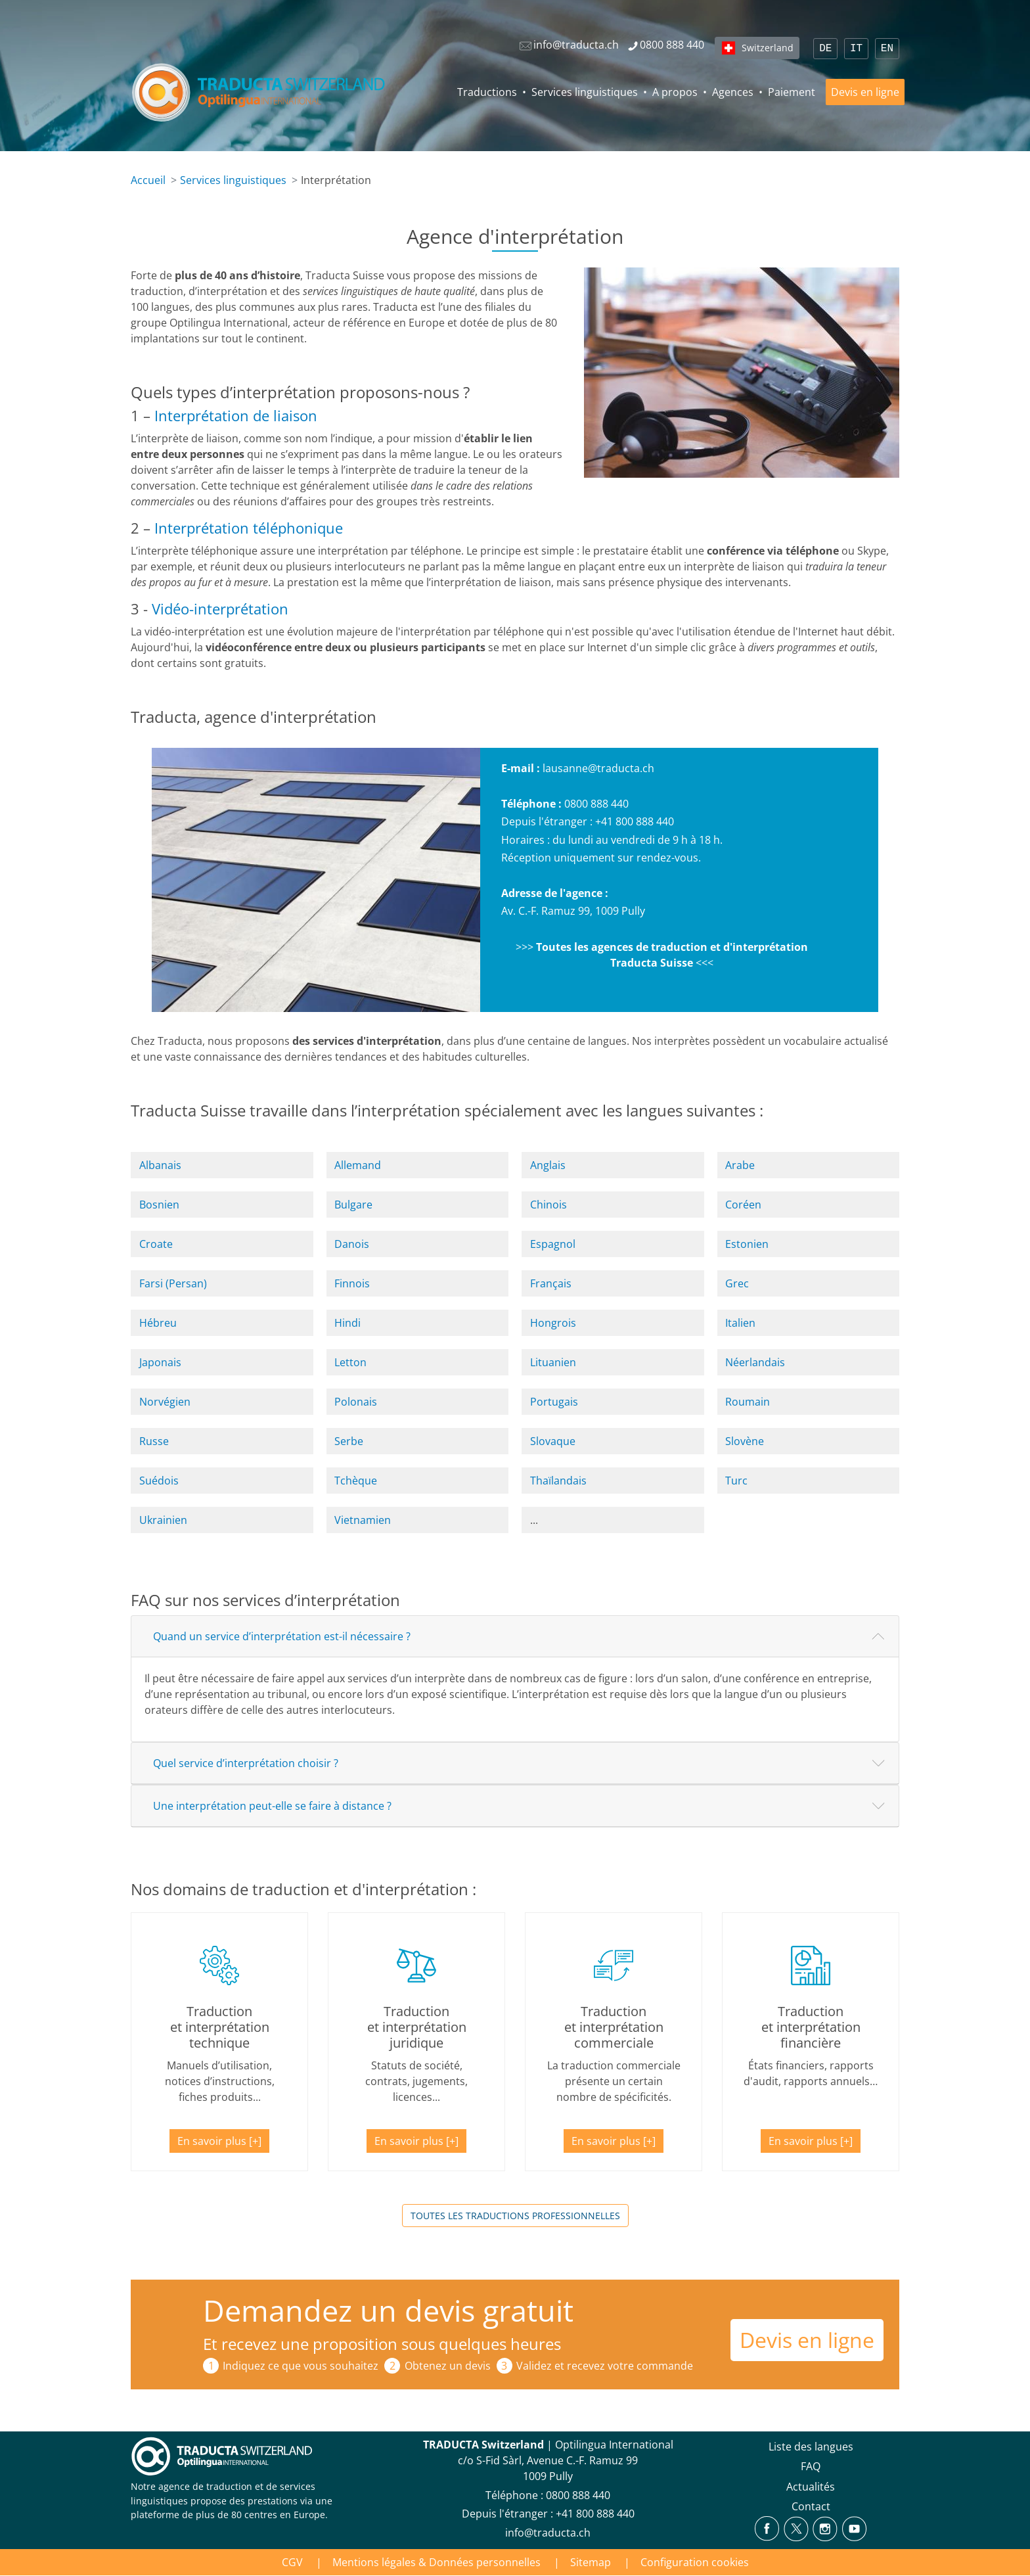 This screenshot has width=1030, height=2576. I want to click on Actualités, so click(810, 2486).